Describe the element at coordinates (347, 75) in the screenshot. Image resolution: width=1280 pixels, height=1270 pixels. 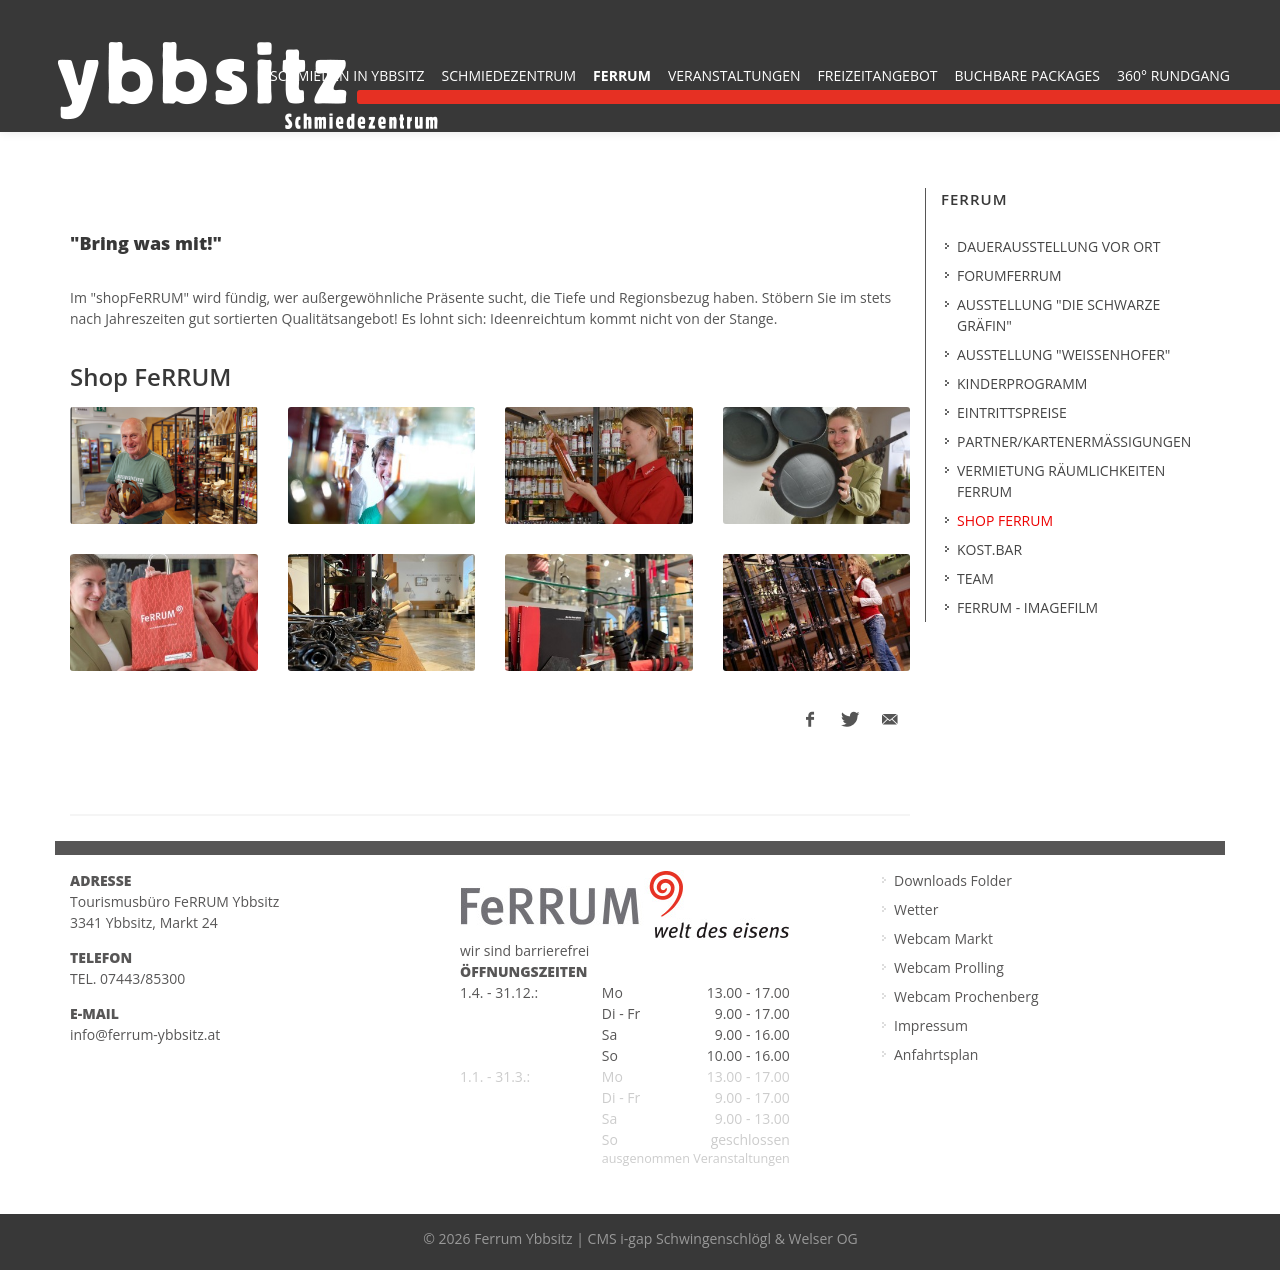
I see `Schmieden in Ybbsitz` at that location.